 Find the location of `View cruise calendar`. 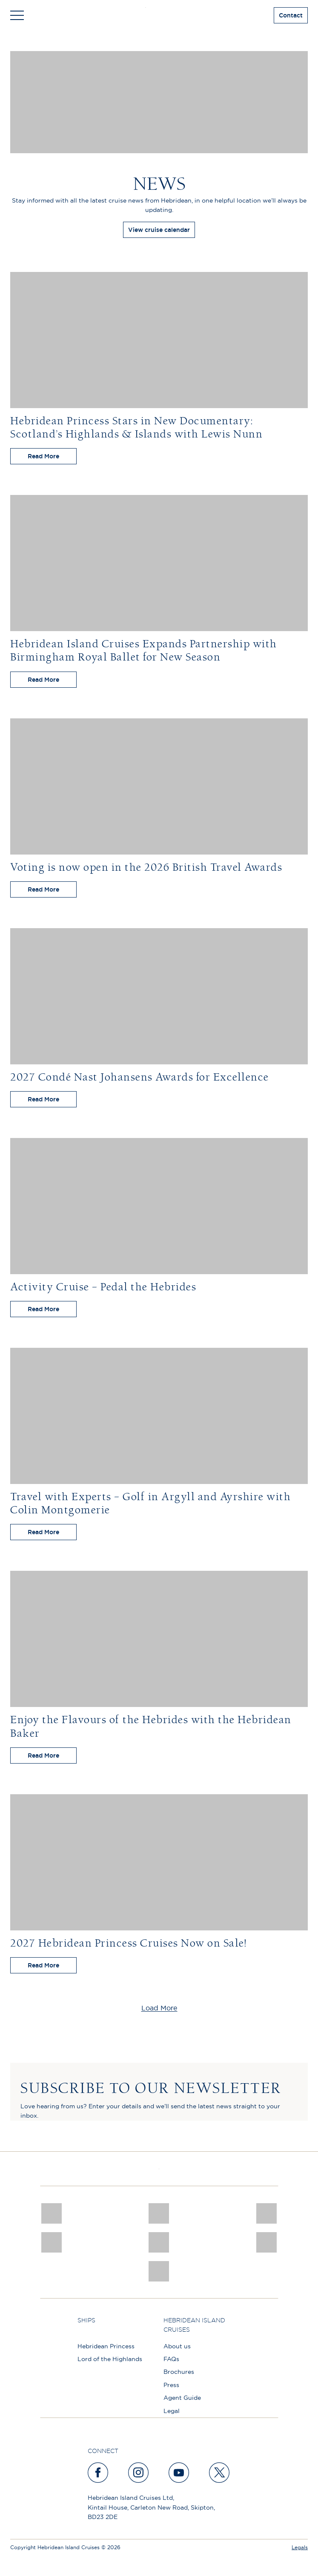

View cruise calendar is located at coordinates (159, 230).